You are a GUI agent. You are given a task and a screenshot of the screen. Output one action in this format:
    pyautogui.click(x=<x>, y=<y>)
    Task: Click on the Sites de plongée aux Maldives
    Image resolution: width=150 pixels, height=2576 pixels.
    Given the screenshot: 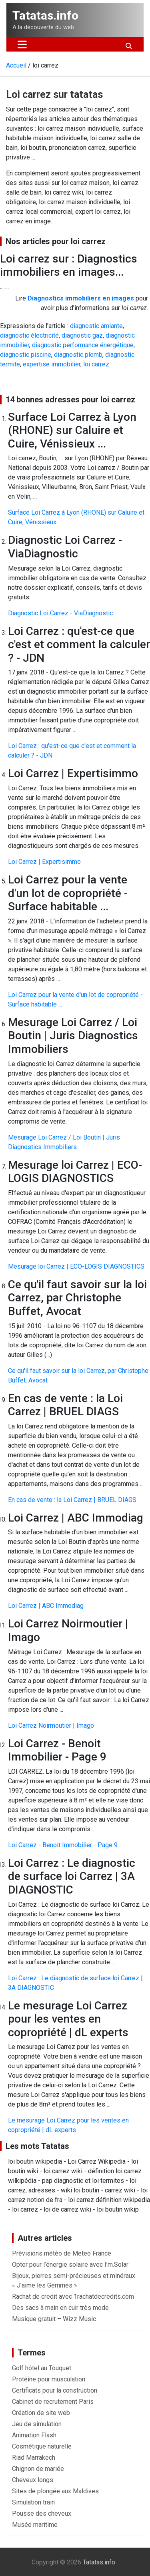 What is the action you would take?
    pyautogui.click(x=55, y=2491)
    